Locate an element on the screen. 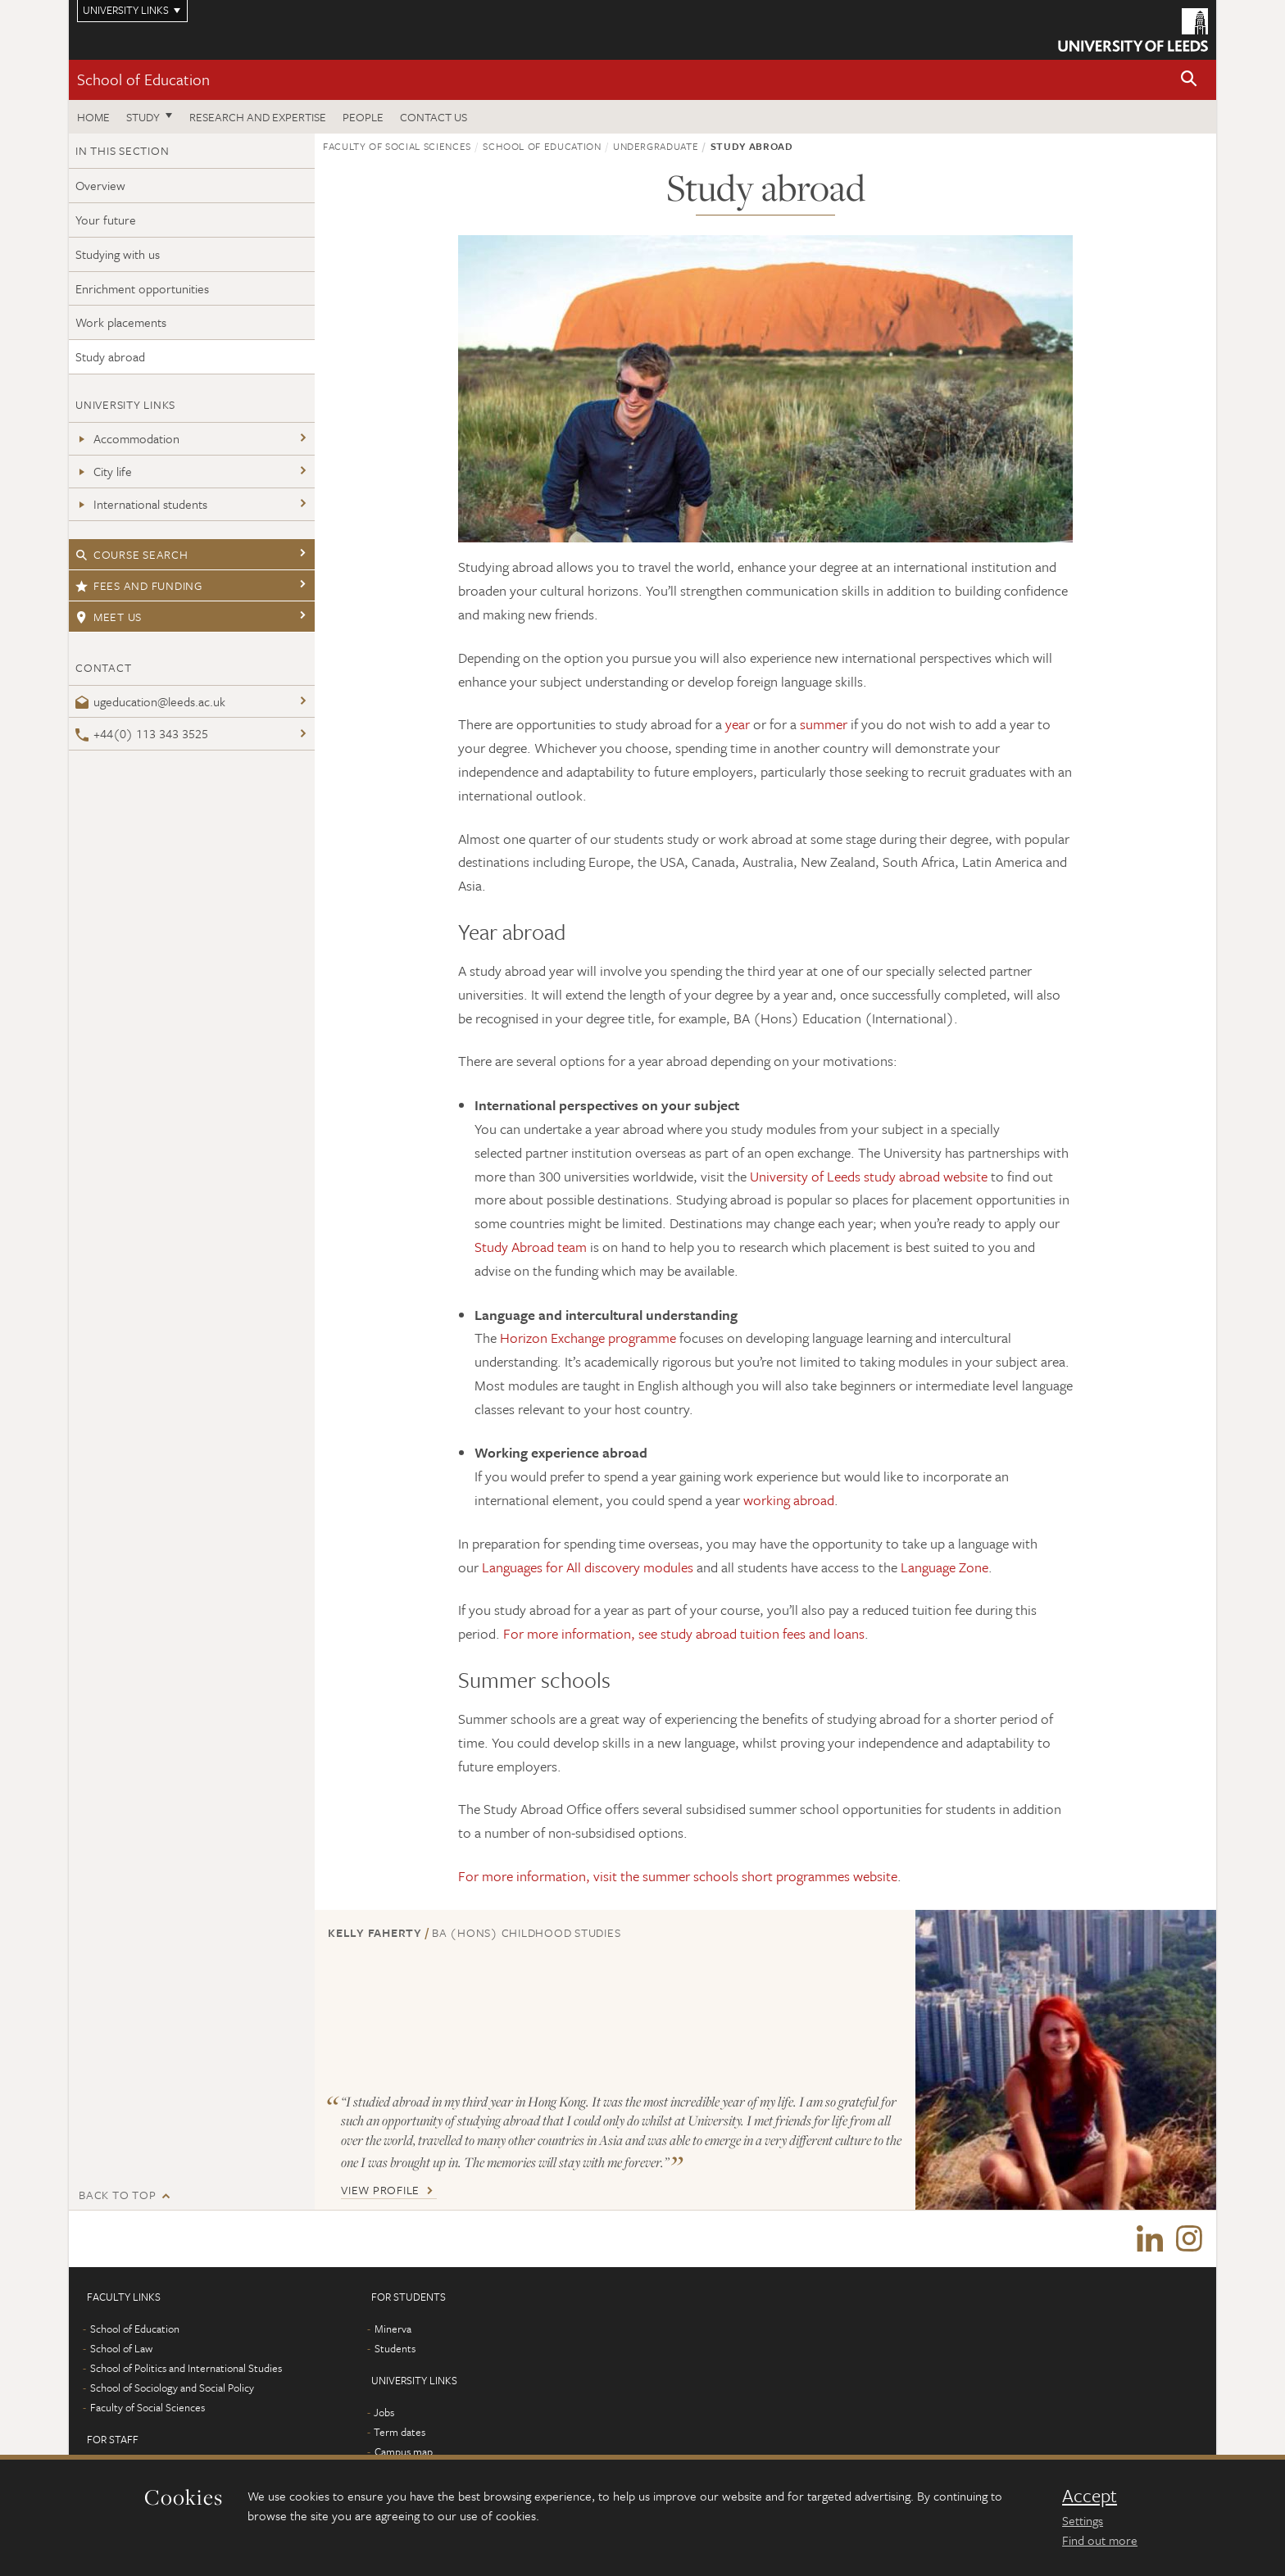 The height and width of the screenshot is (2576, 1285). Term dates is located at coordinates (399, 2432).